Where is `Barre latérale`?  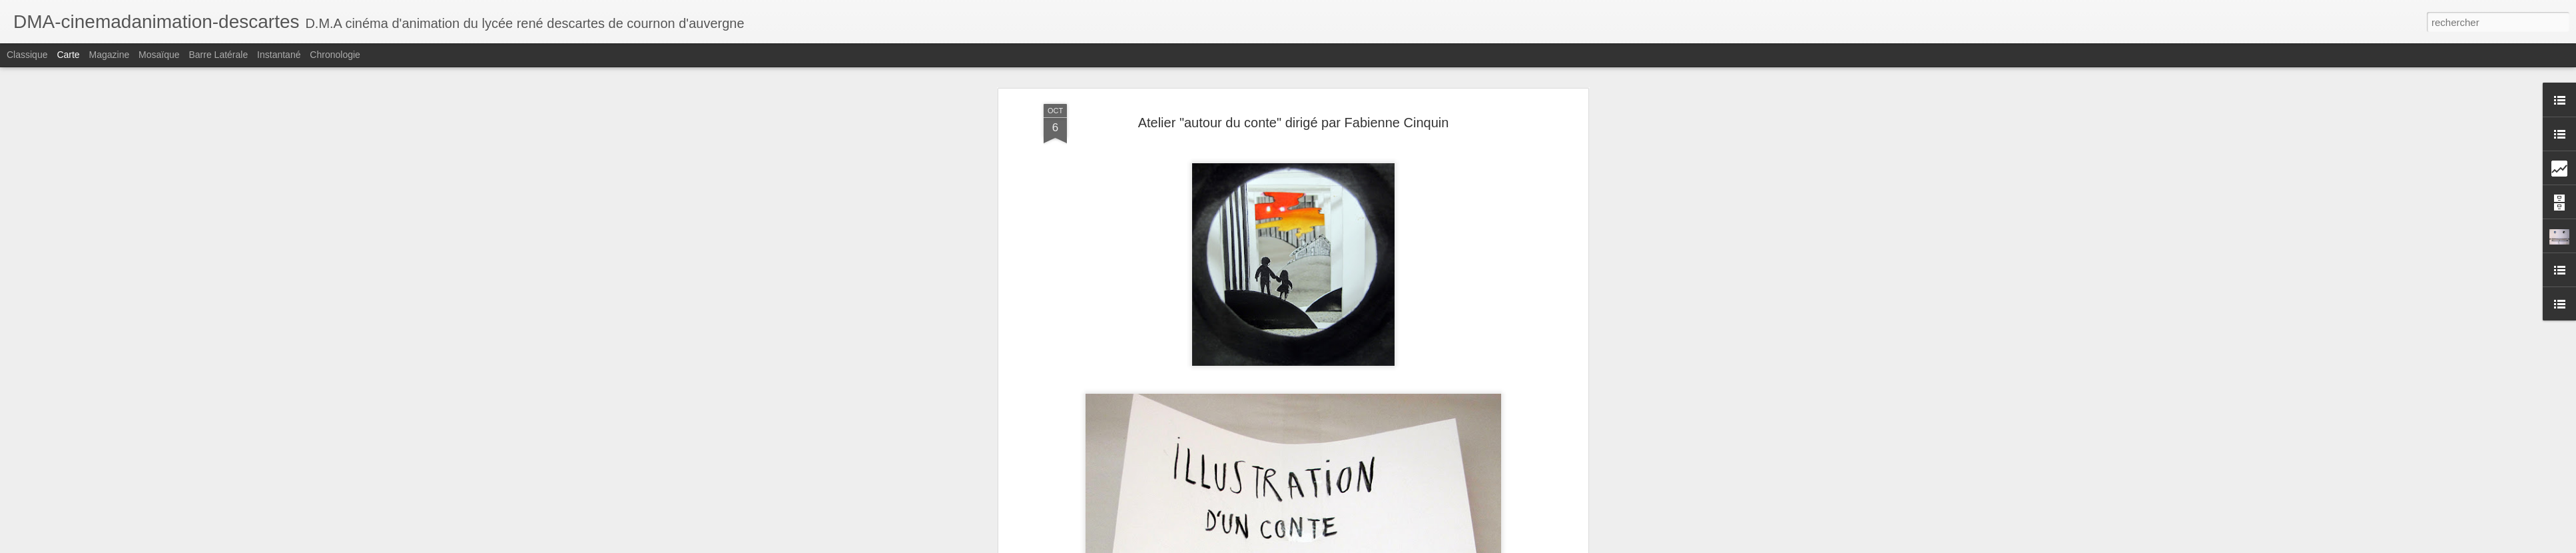 Barre latérale is located at coordinates (218, 54).